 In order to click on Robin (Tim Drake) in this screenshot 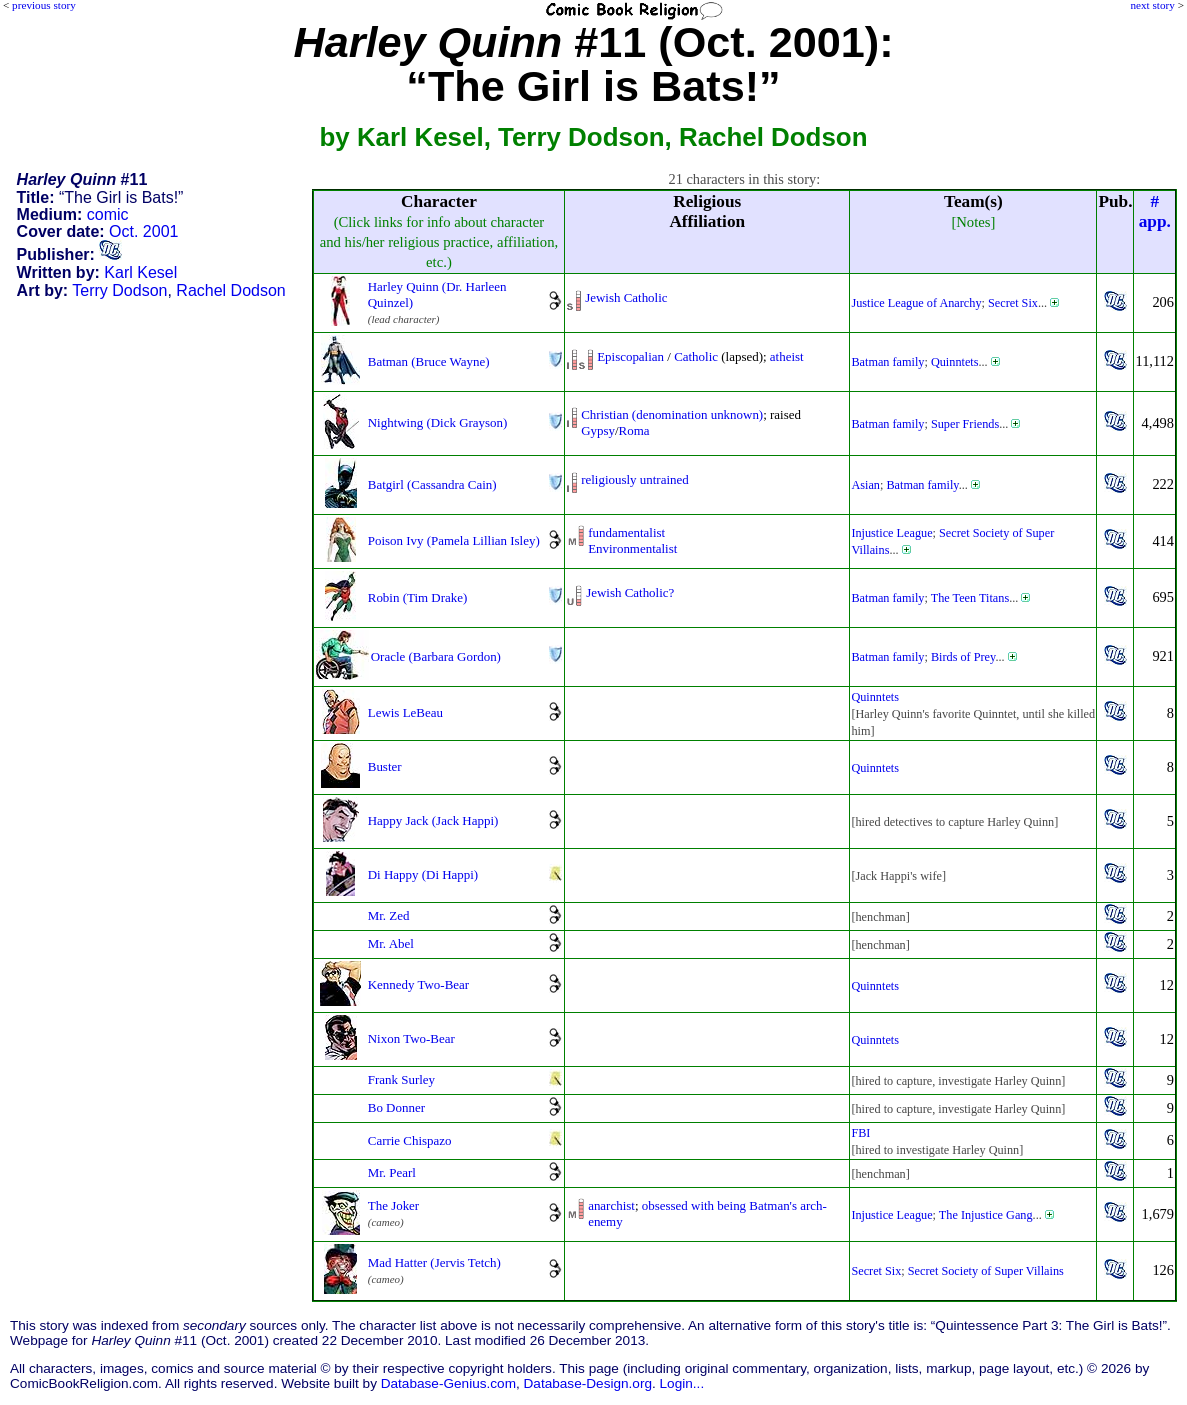, I will do `click(418, 597)`.